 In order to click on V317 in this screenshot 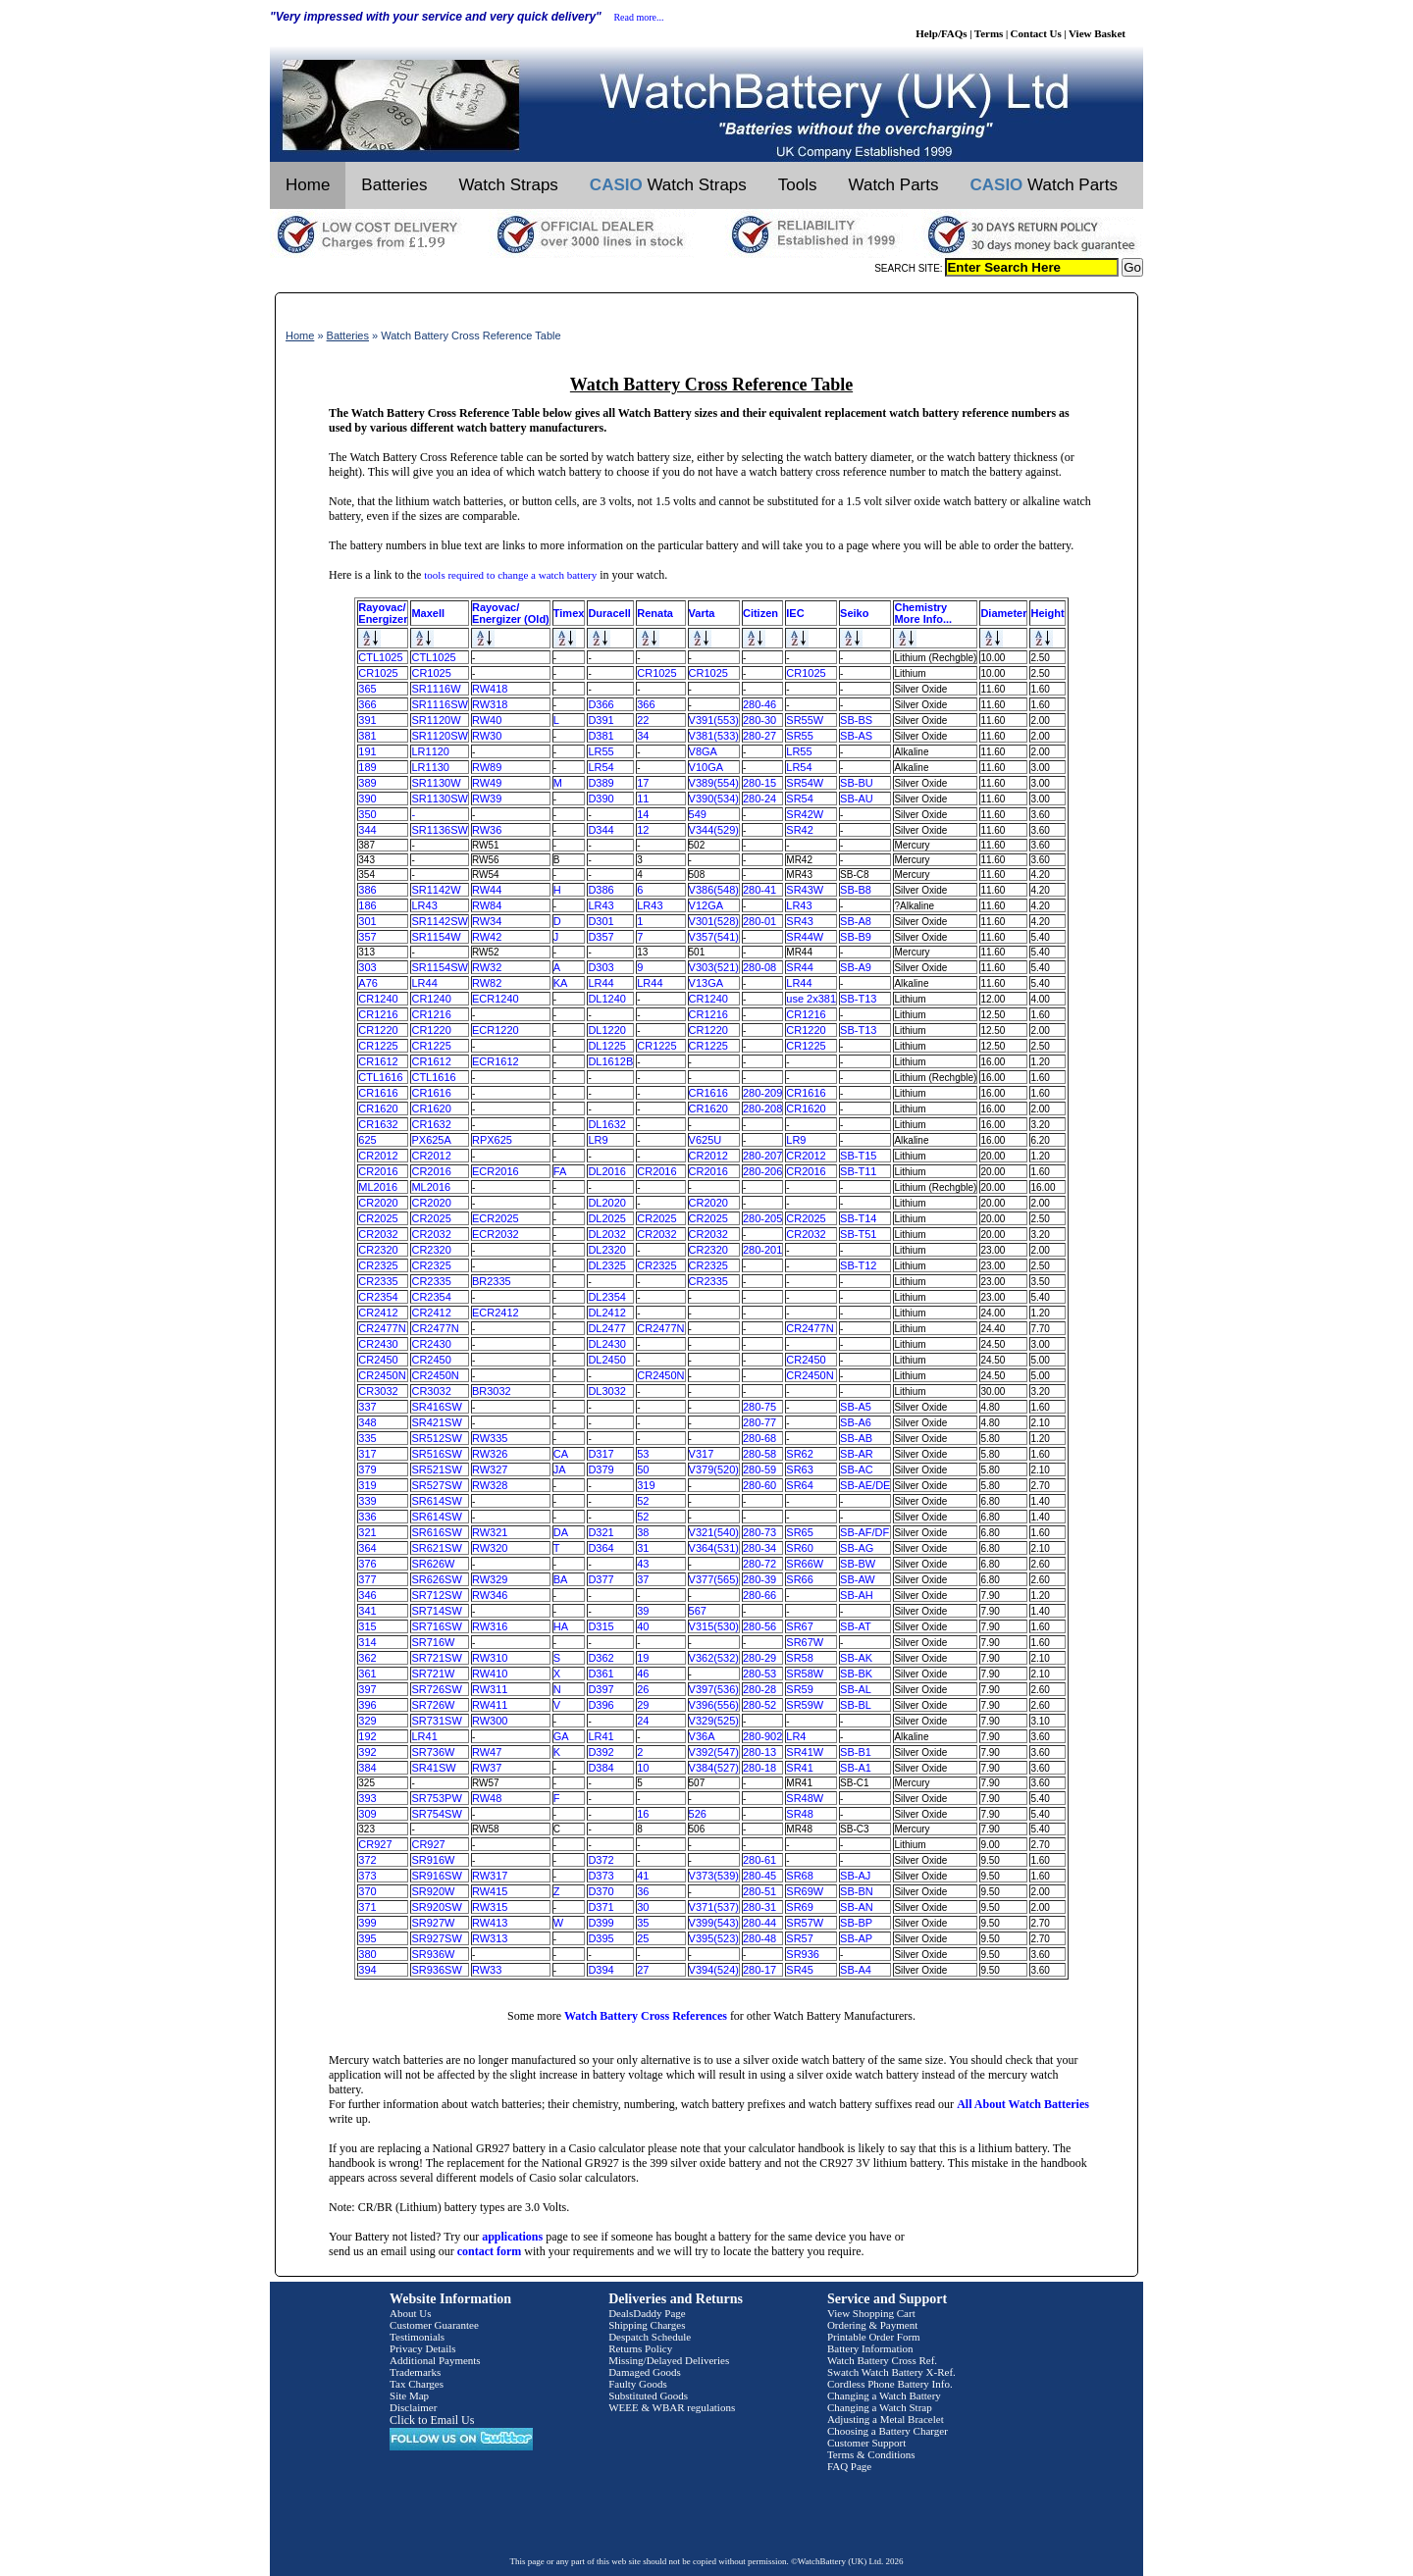, I will do `click(701, 1454)`.